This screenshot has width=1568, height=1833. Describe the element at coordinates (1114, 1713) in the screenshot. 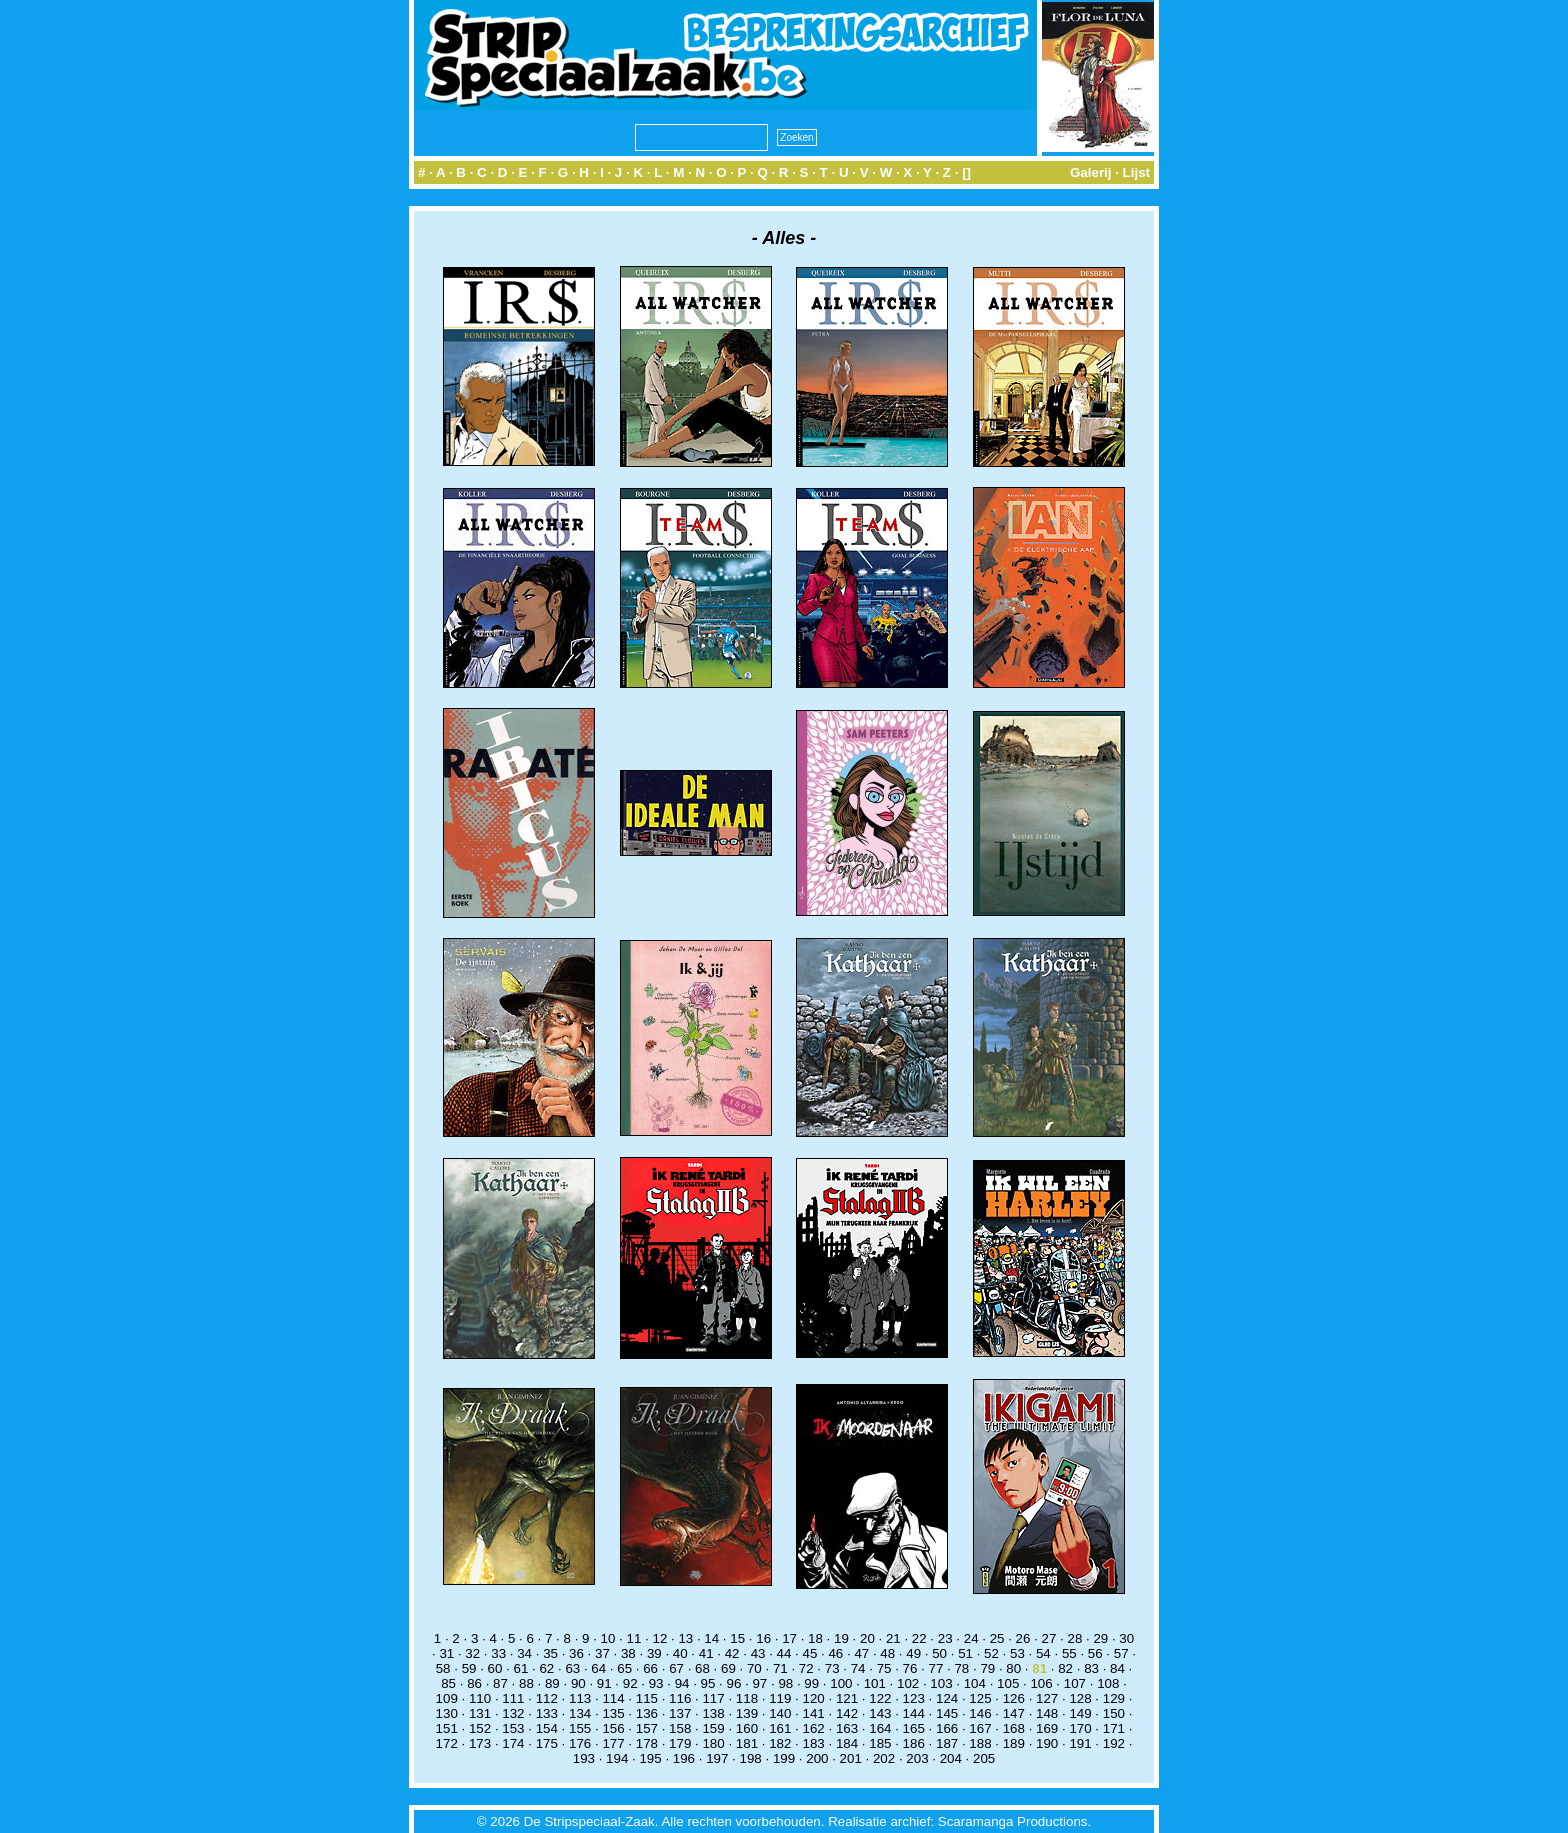

I see `150` at that location.